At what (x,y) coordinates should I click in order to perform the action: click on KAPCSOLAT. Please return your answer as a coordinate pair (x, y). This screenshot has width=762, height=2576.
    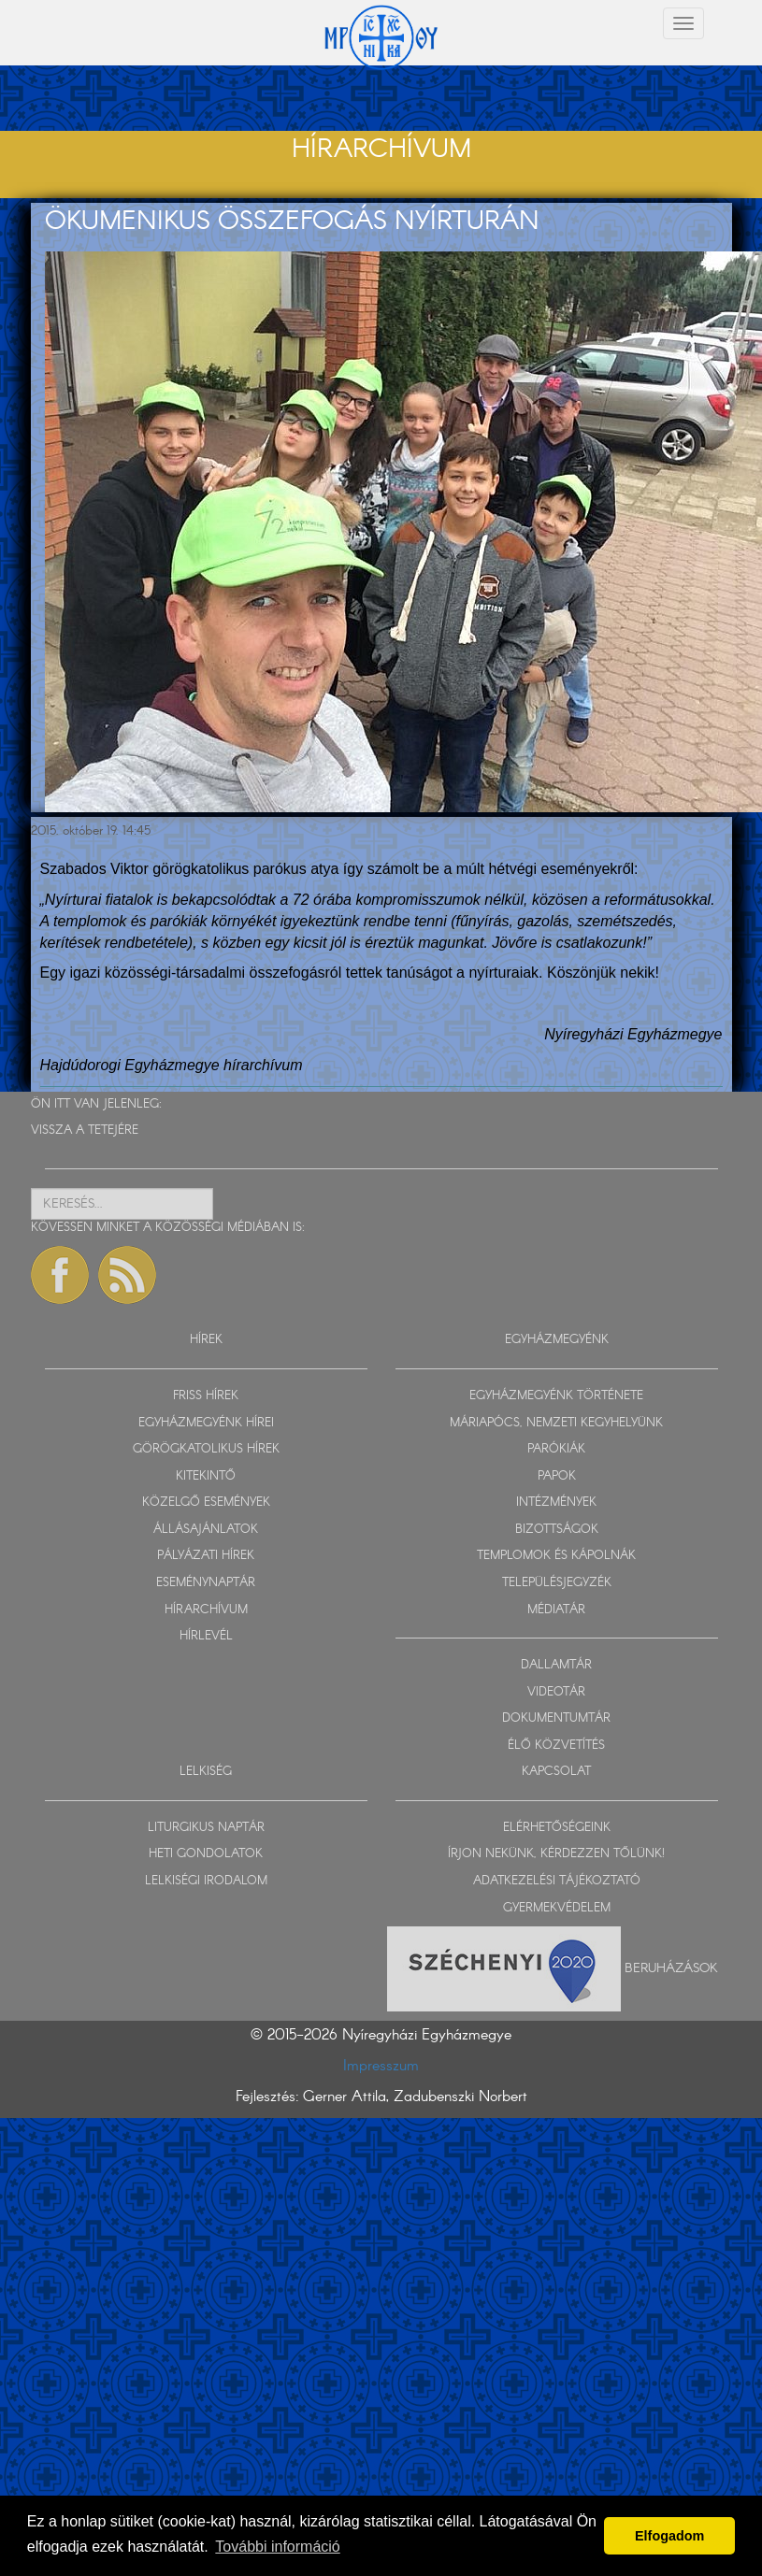
    Looking at the image, I should click on (556, 1772).